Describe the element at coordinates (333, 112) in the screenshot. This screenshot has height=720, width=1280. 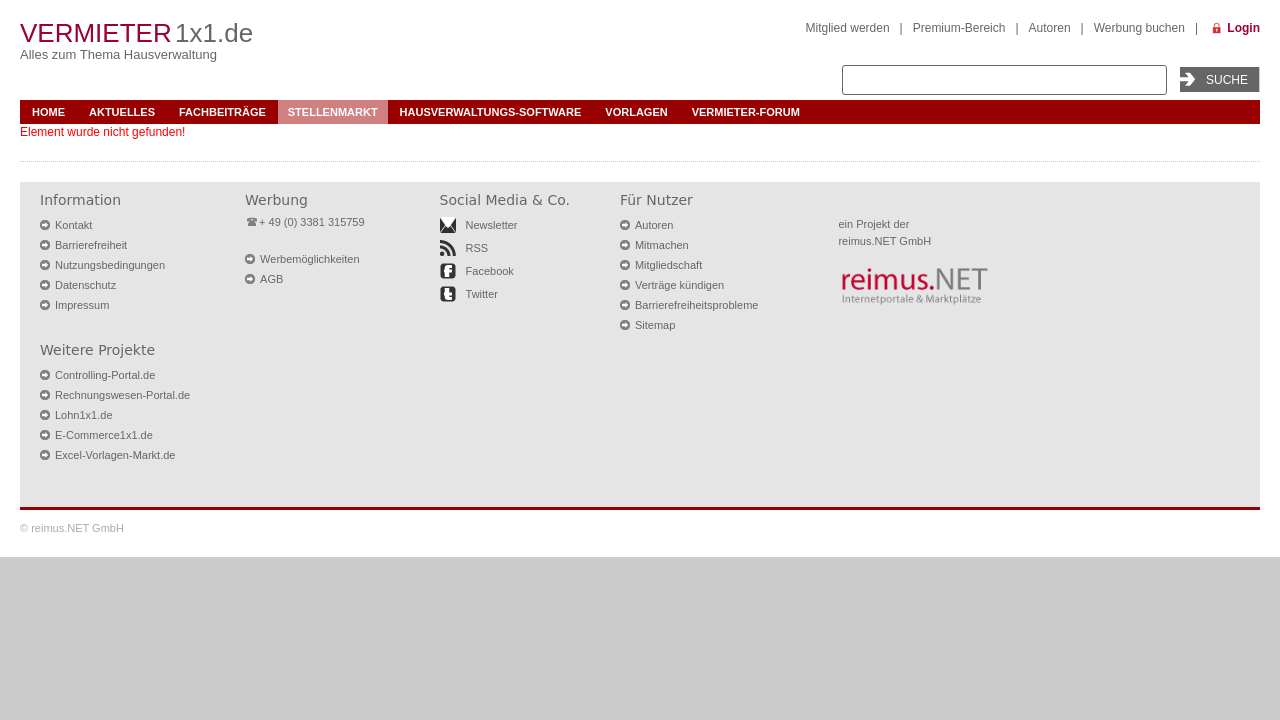
I see `Stellenmarkt` at that location.